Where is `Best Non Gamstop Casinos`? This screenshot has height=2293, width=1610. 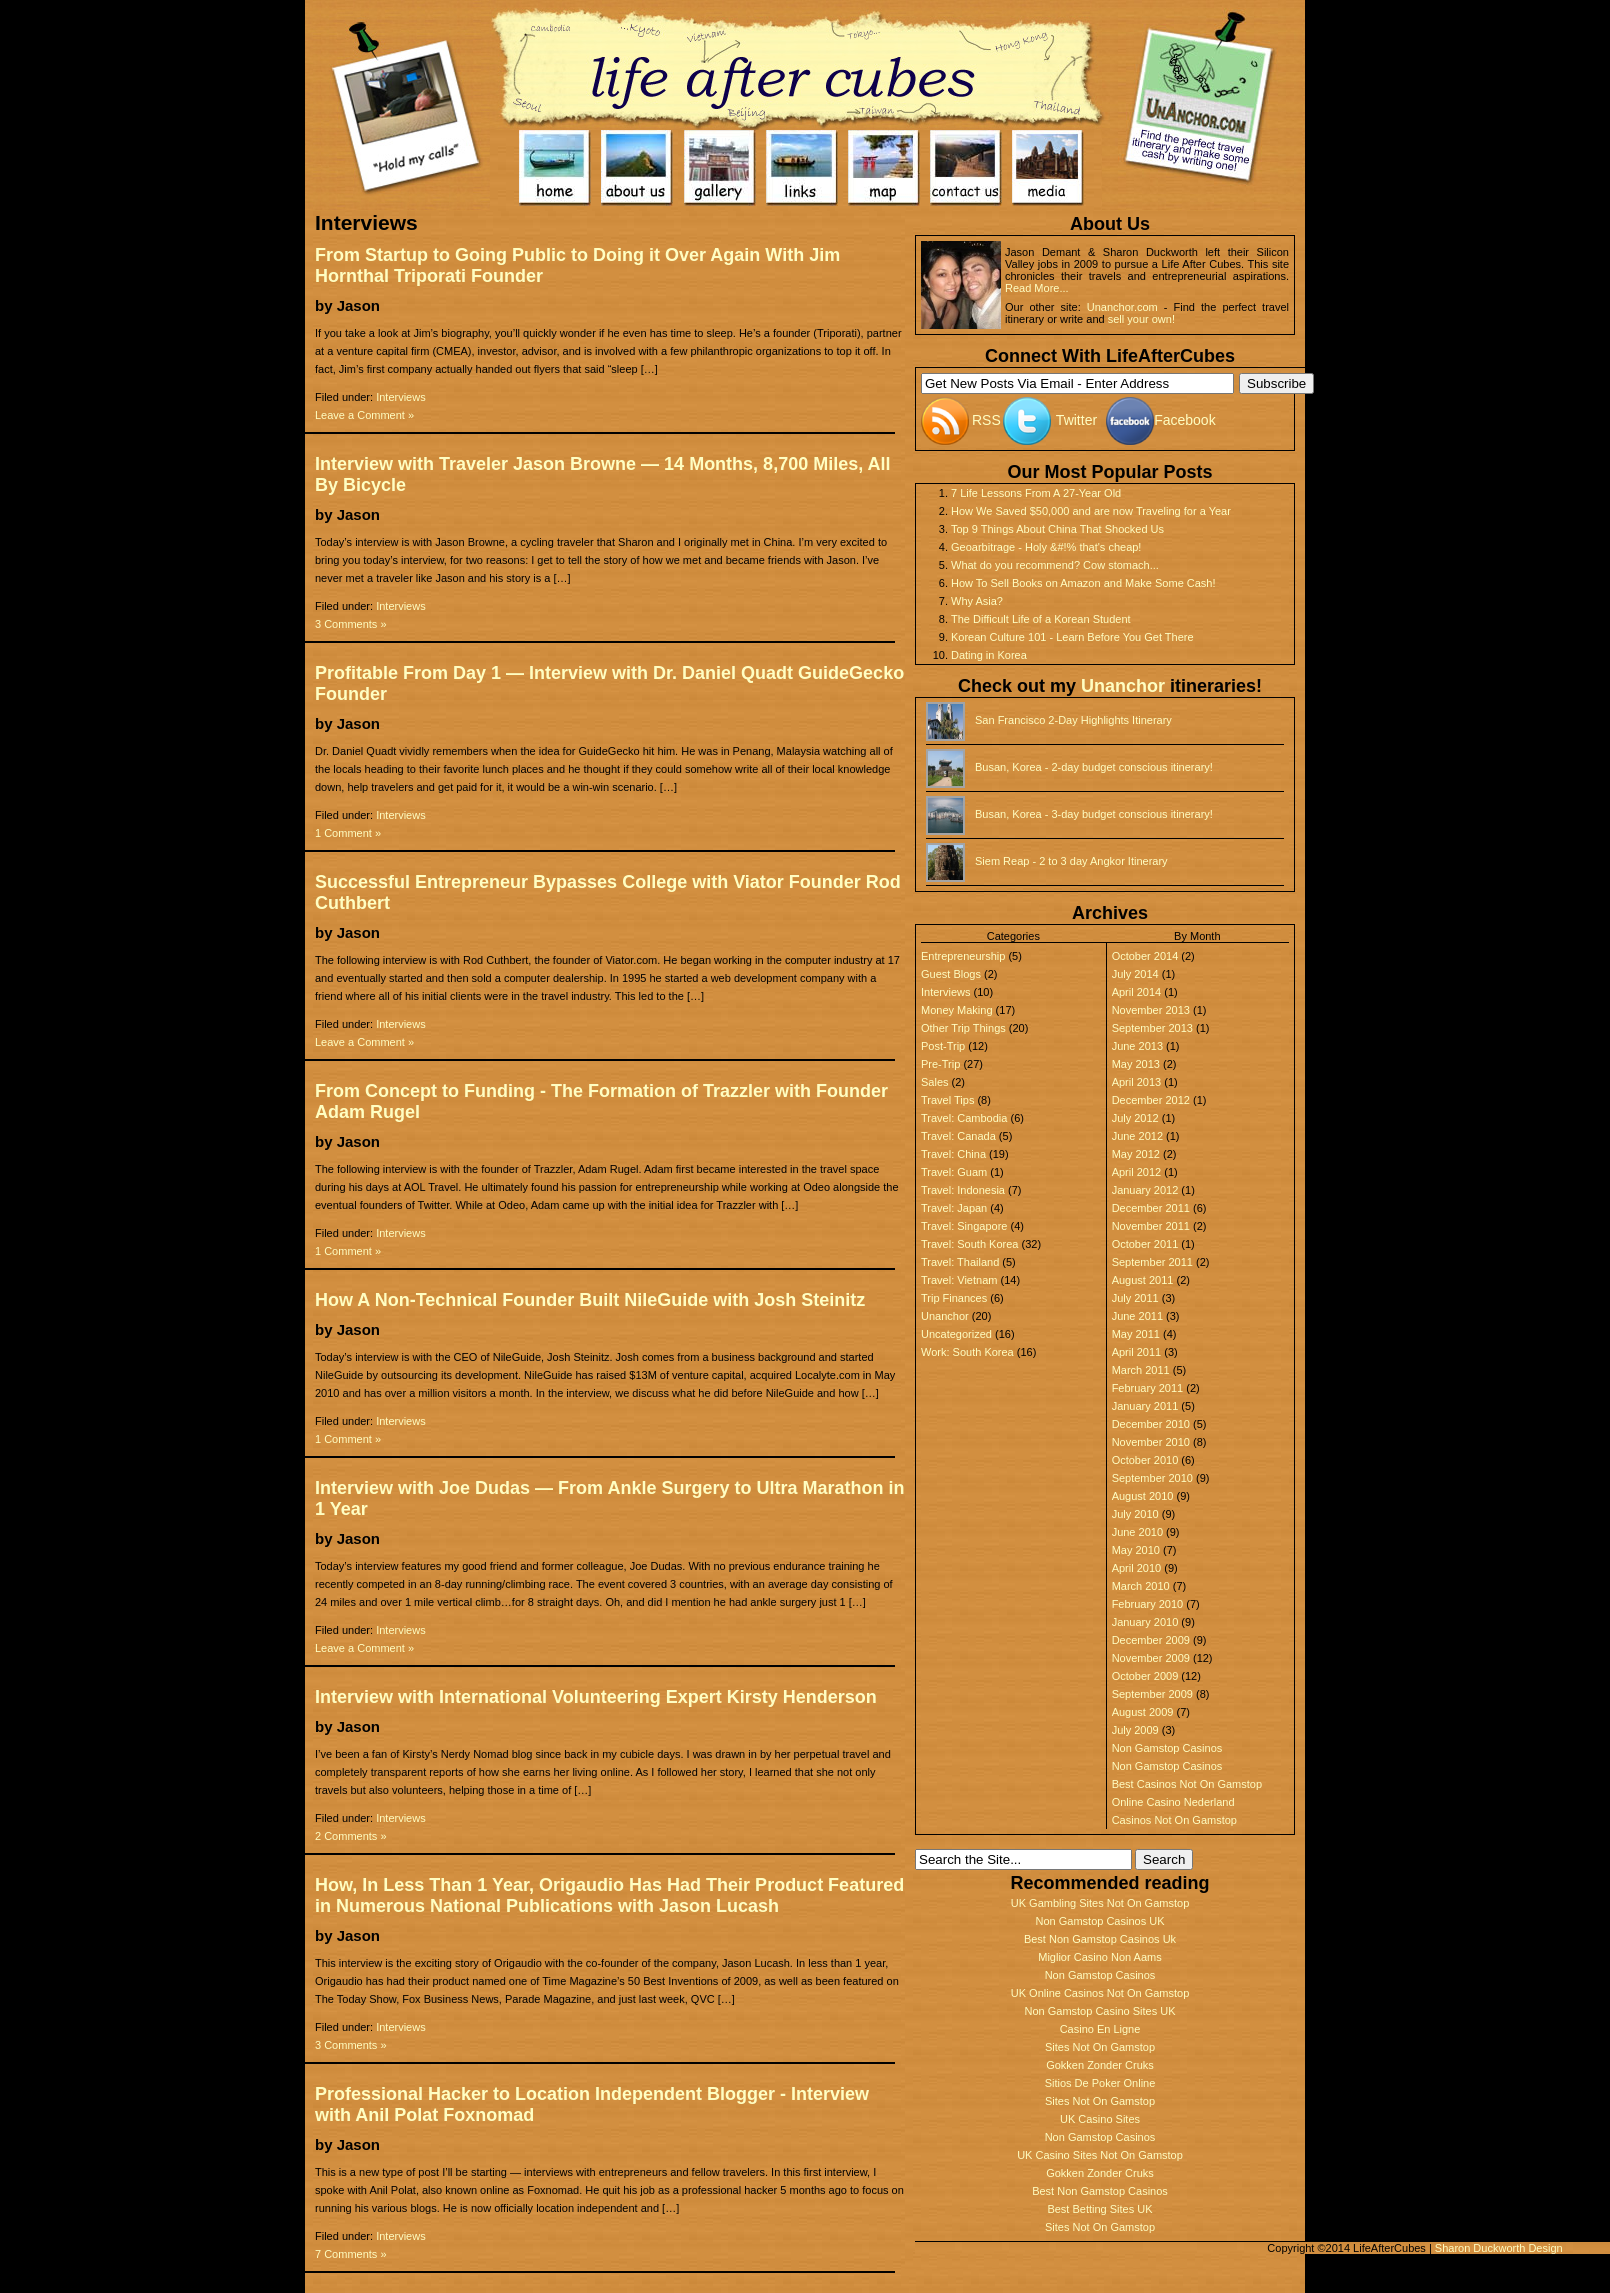
Best Non Gamstop Casinos is located at coordinates (1100, 2191).